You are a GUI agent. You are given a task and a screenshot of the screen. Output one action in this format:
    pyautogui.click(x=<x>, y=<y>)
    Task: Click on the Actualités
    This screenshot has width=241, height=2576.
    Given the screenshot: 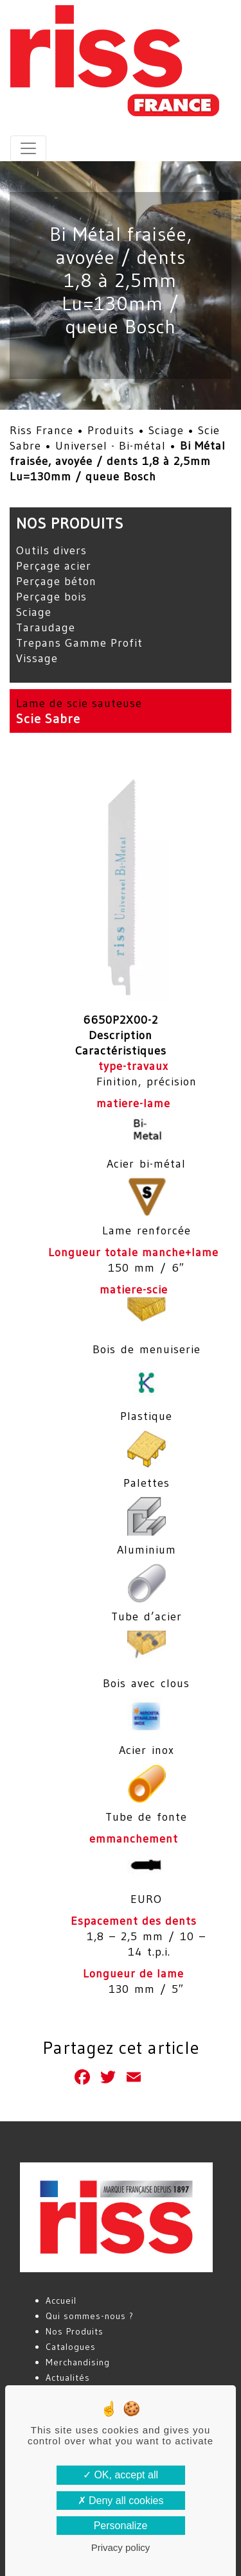 What is the action you would take?
    pyautogui.click(x=68, y=2377)
    